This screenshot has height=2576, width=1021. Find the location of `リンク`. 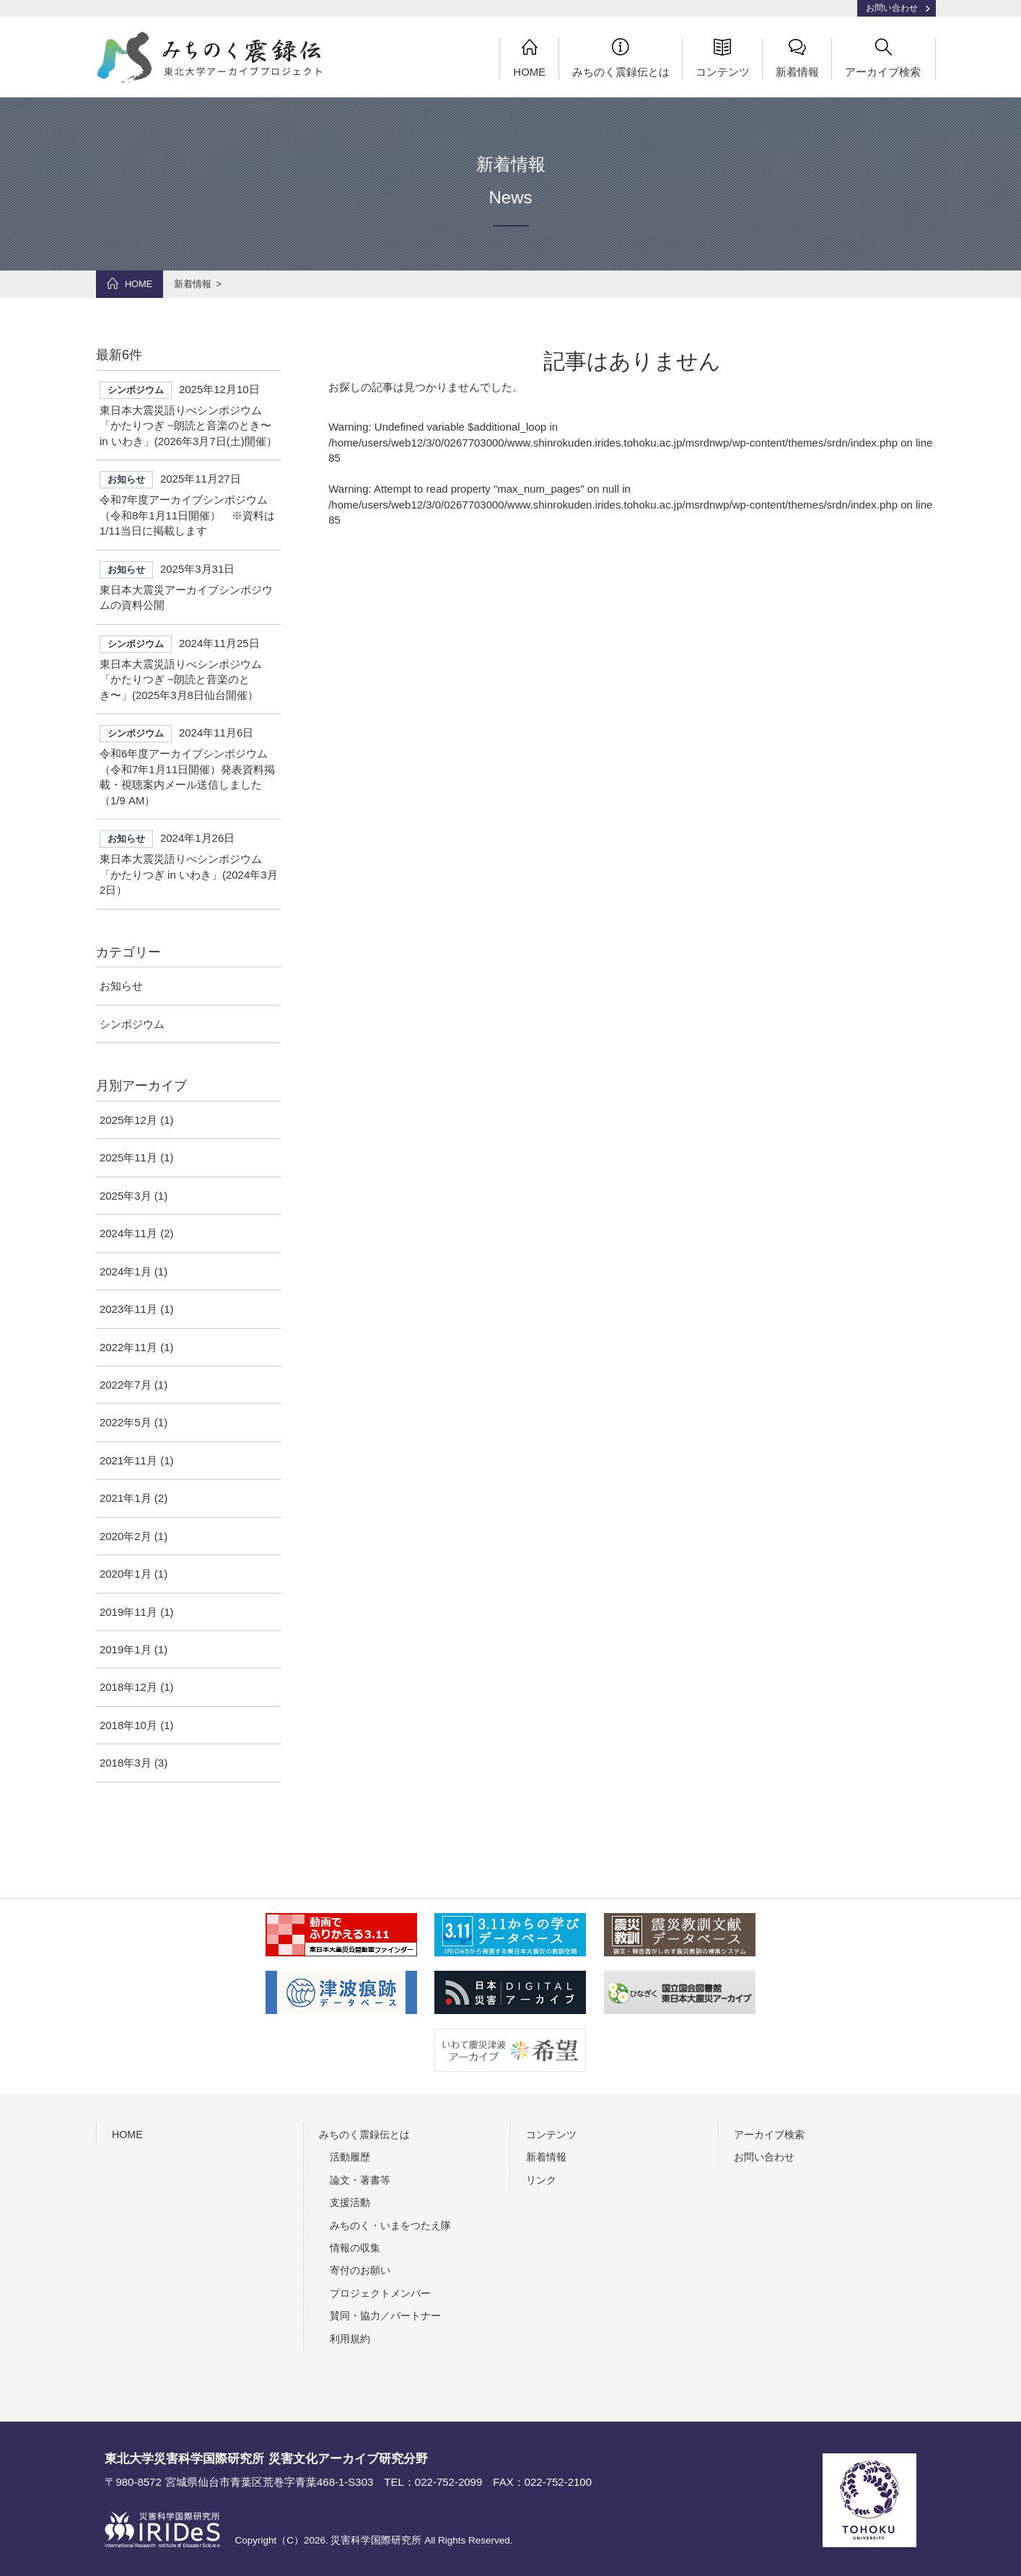

リンク is located at coordinates (541, 2180).